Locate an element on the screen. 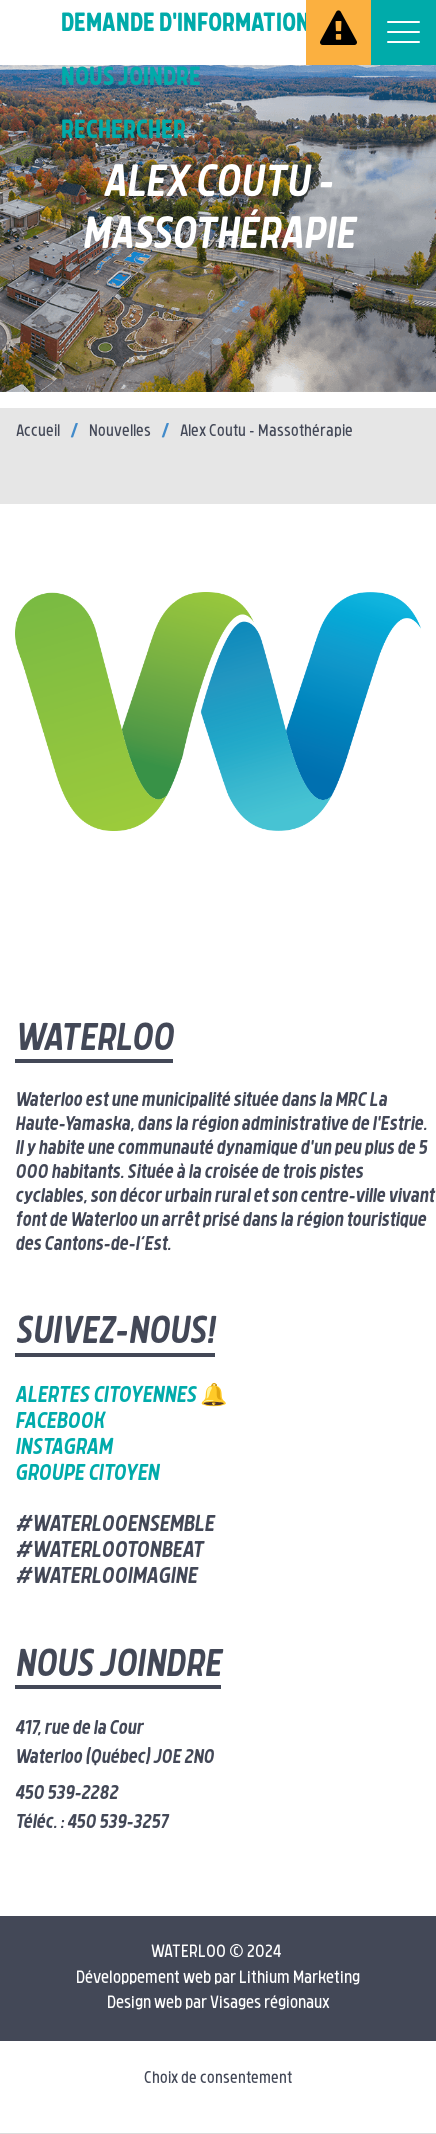 This screenshot has height=2134, width=436. Instagram is located at coordinates (63, 1448).